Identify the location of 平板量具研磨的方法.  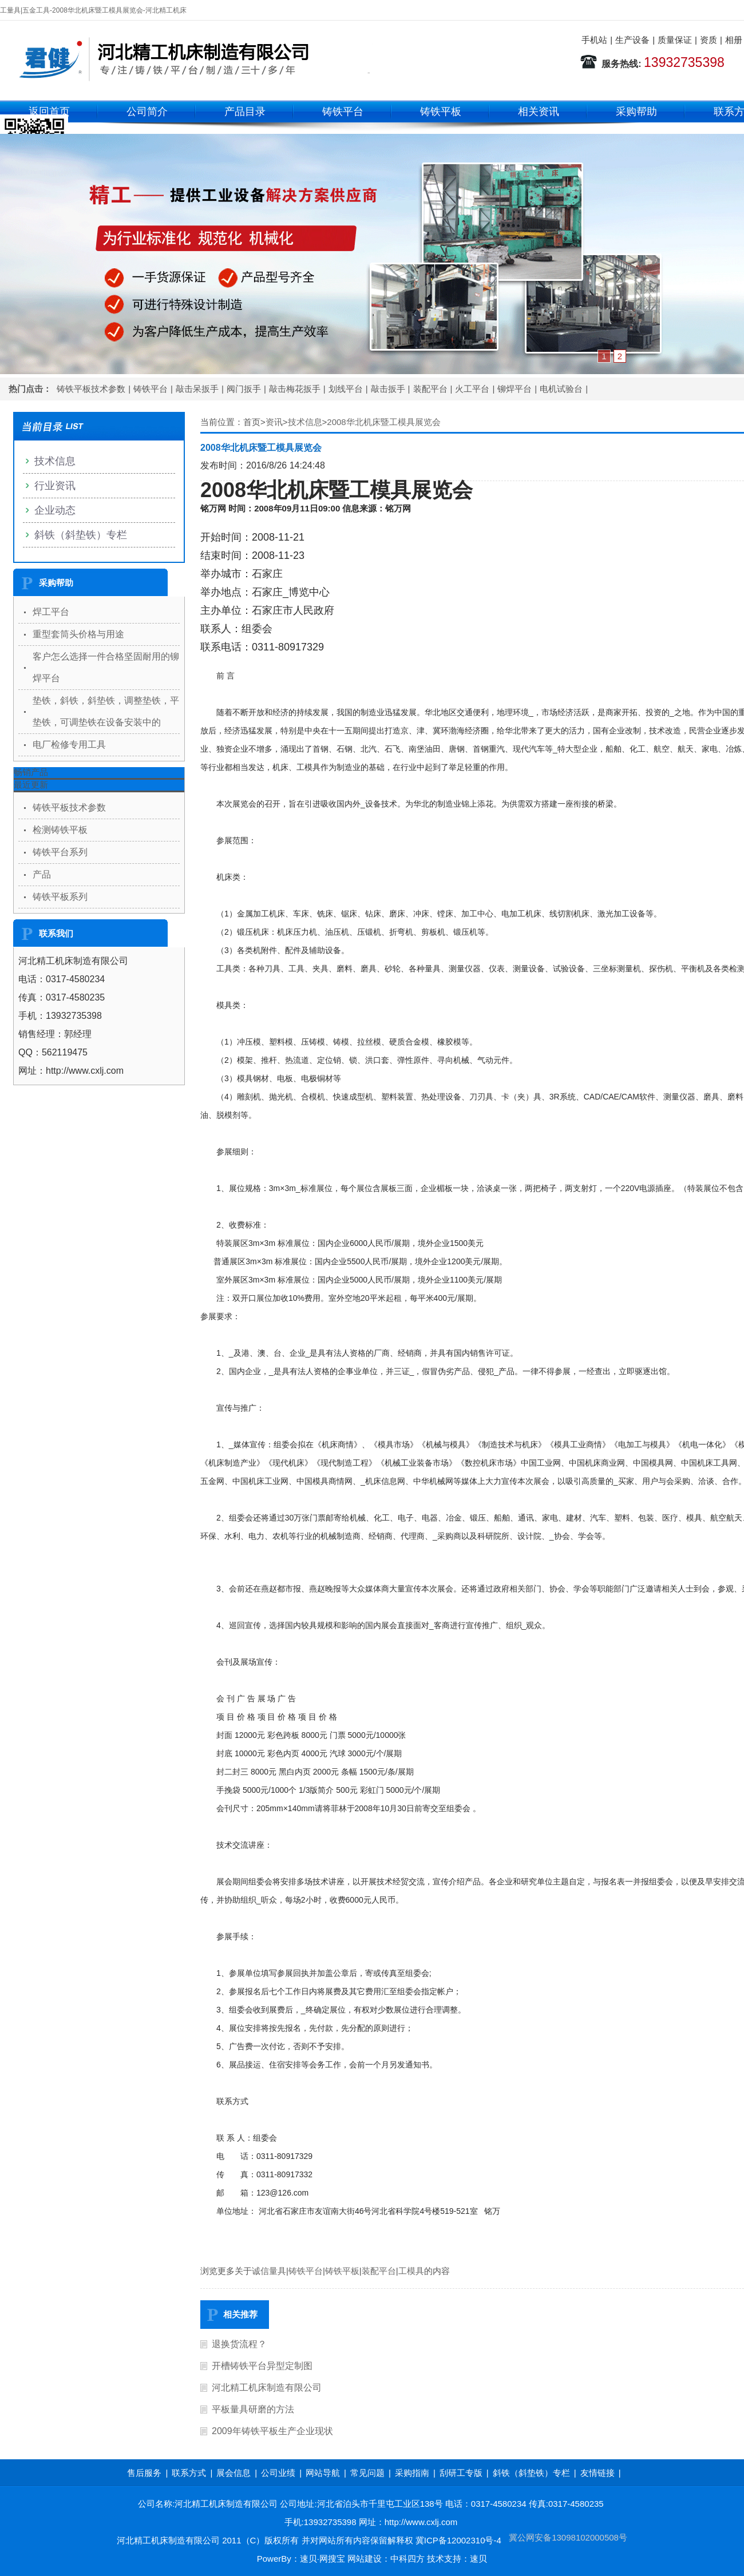
(253, 2409).